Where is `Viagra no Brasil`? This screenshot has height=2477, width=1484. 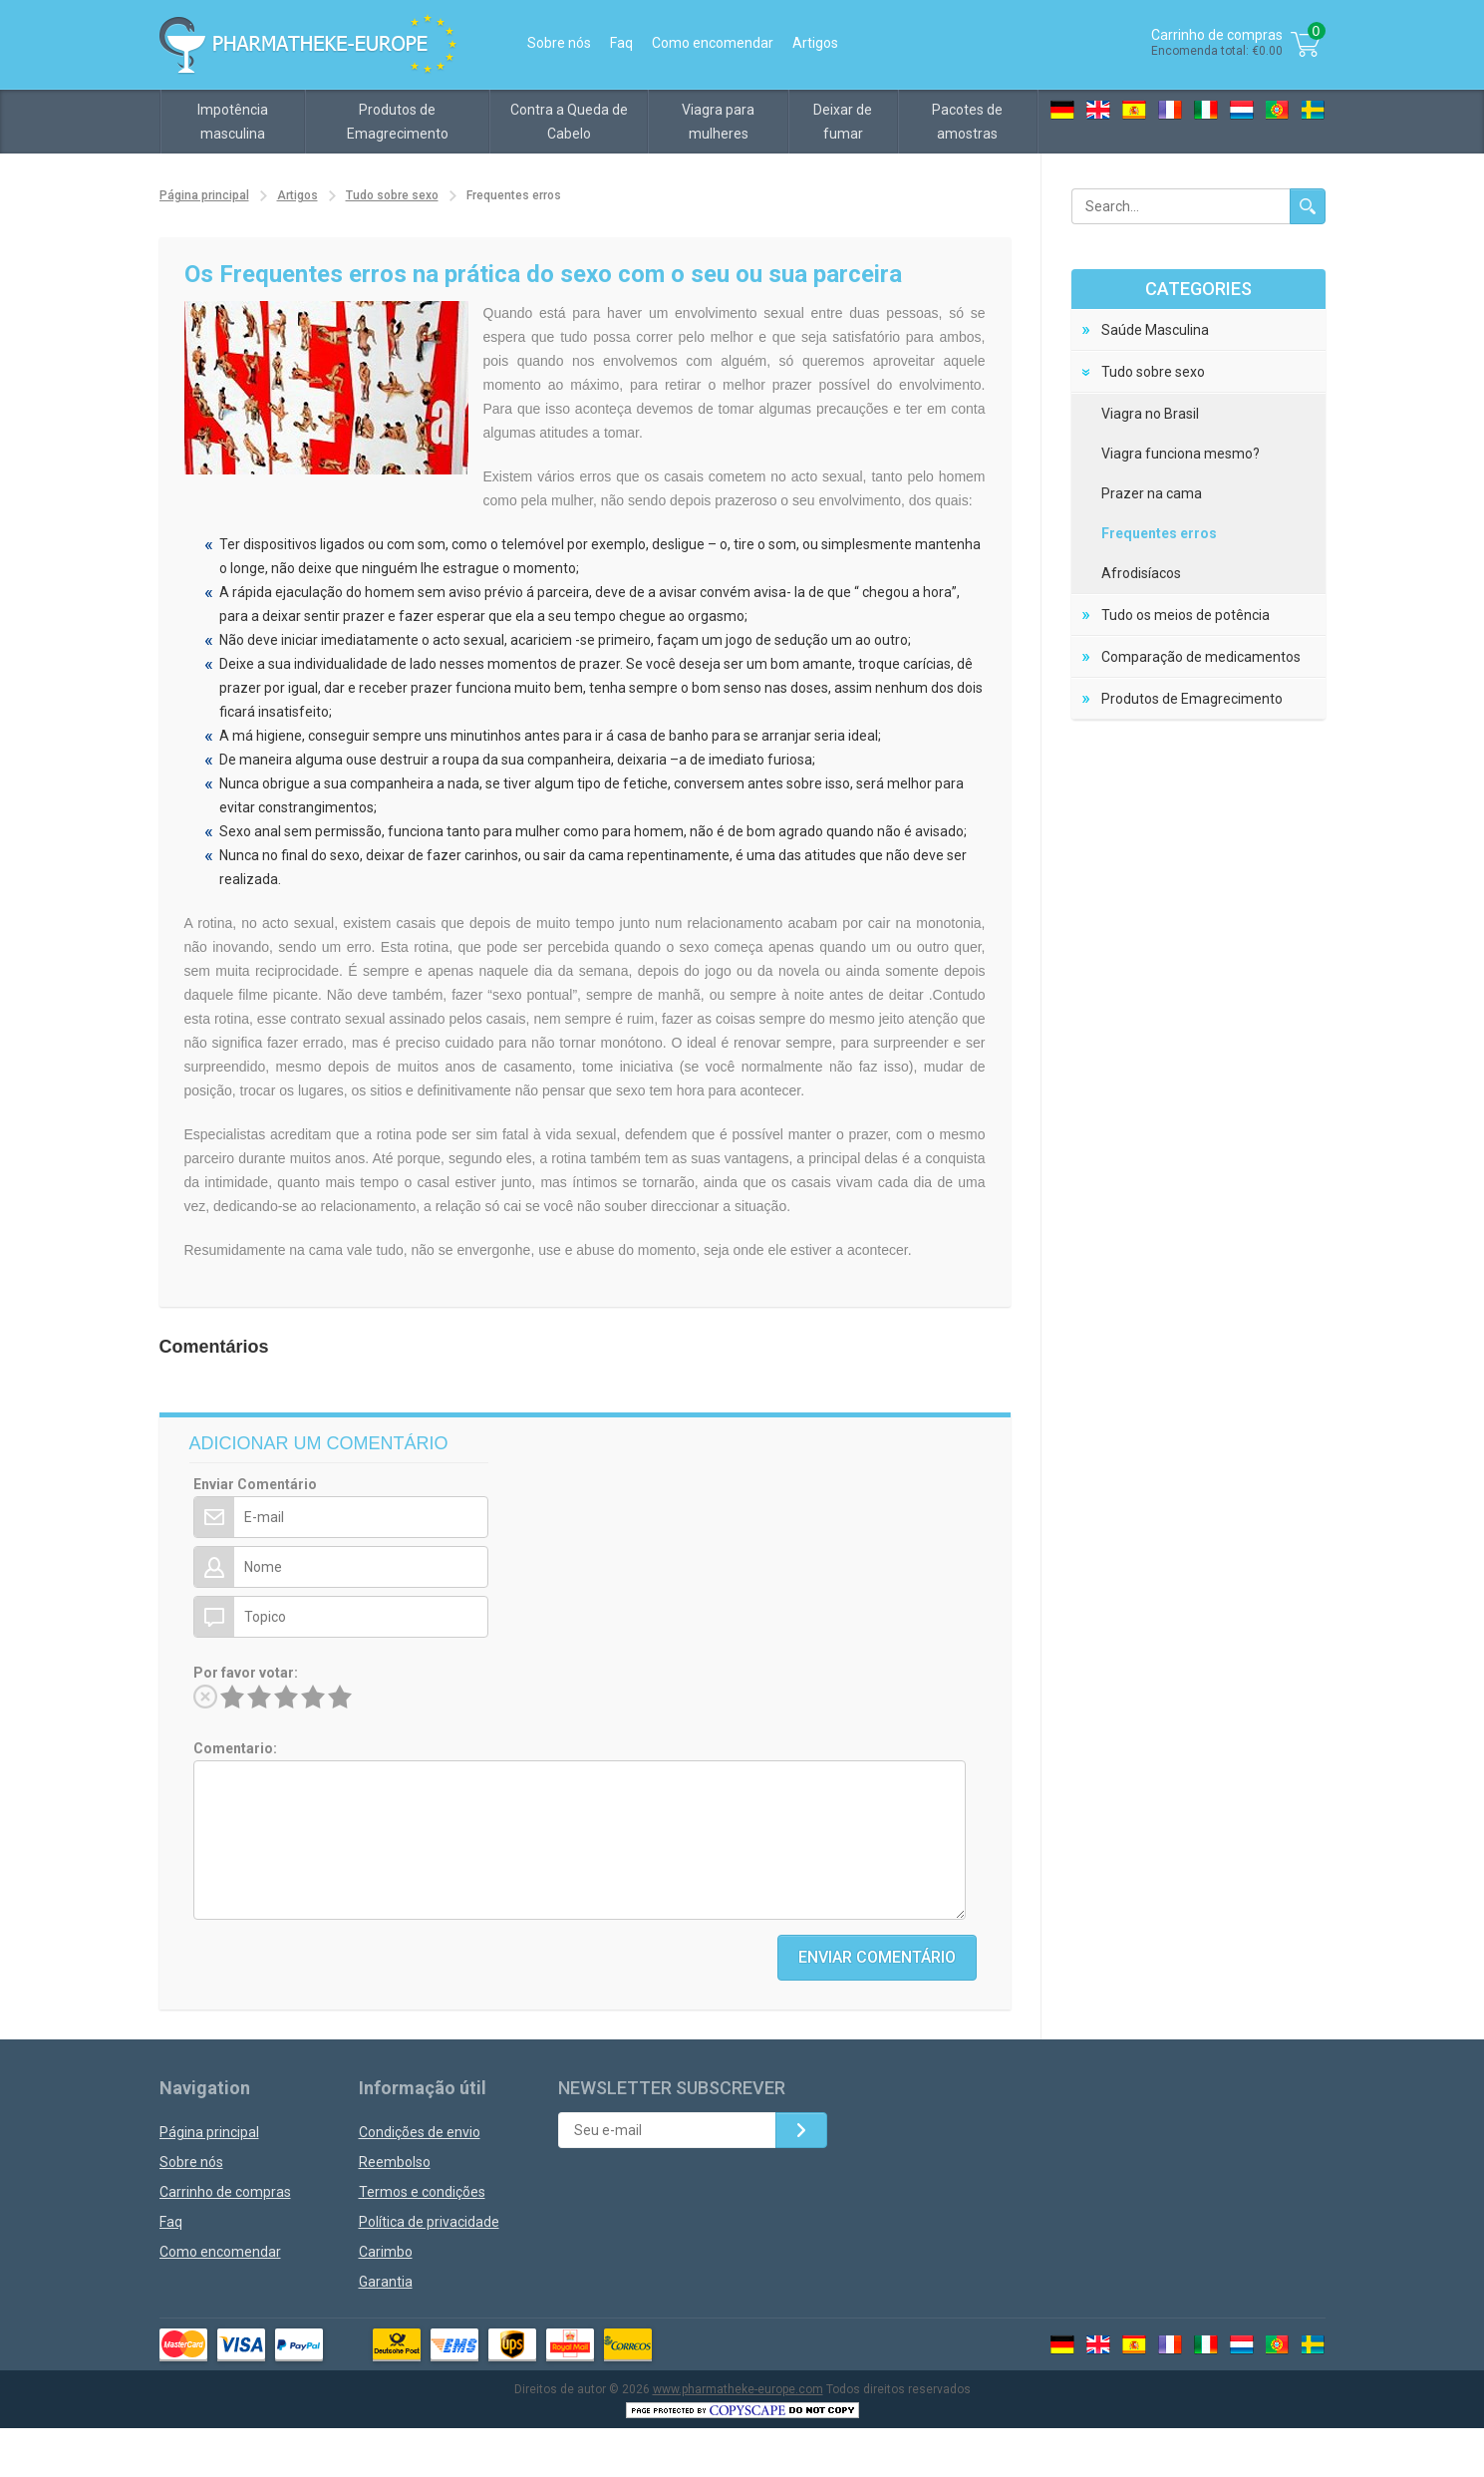 Viagra no Brasil is located at coordinates (1150, 414).